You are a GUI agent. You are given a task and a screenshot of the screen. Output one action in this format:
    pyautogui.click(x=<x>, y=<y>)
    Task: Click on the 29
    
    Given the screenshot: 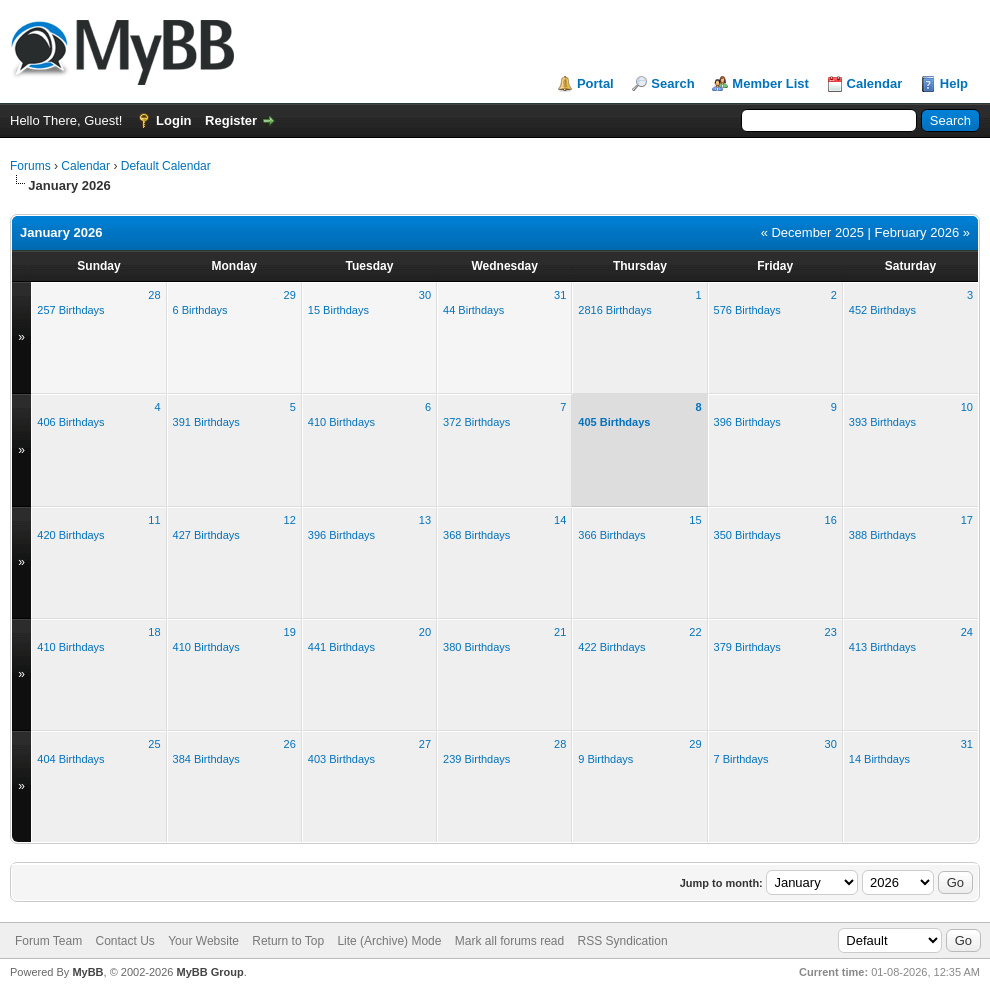 What is the action you would take?
    pyautogui.click(x=290, y=295)
    